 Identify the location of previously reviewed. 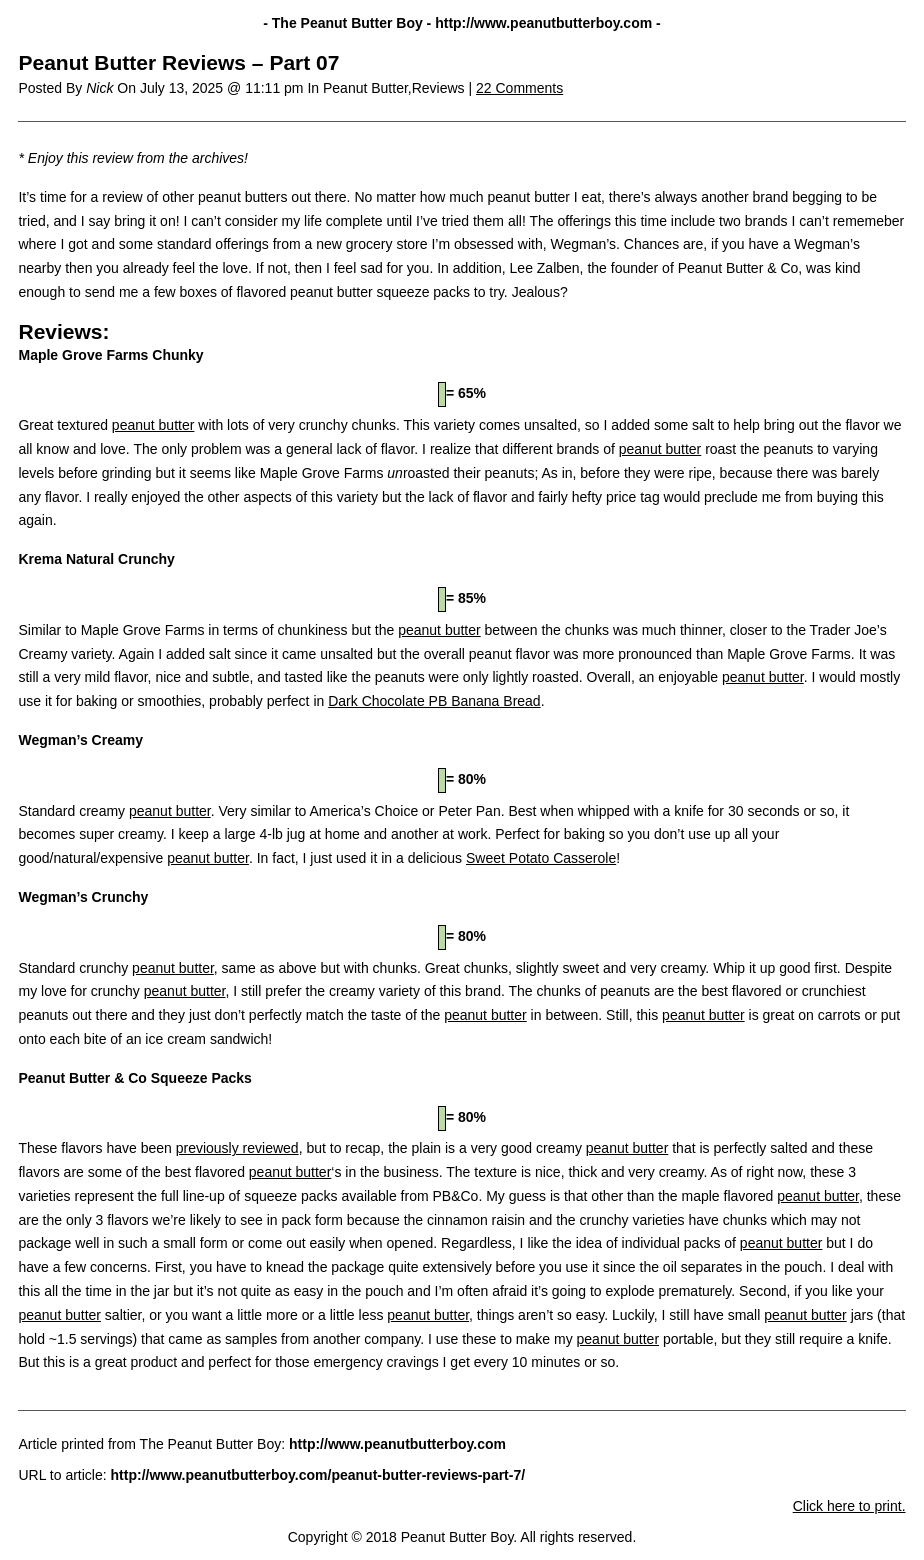
(237, 1148).